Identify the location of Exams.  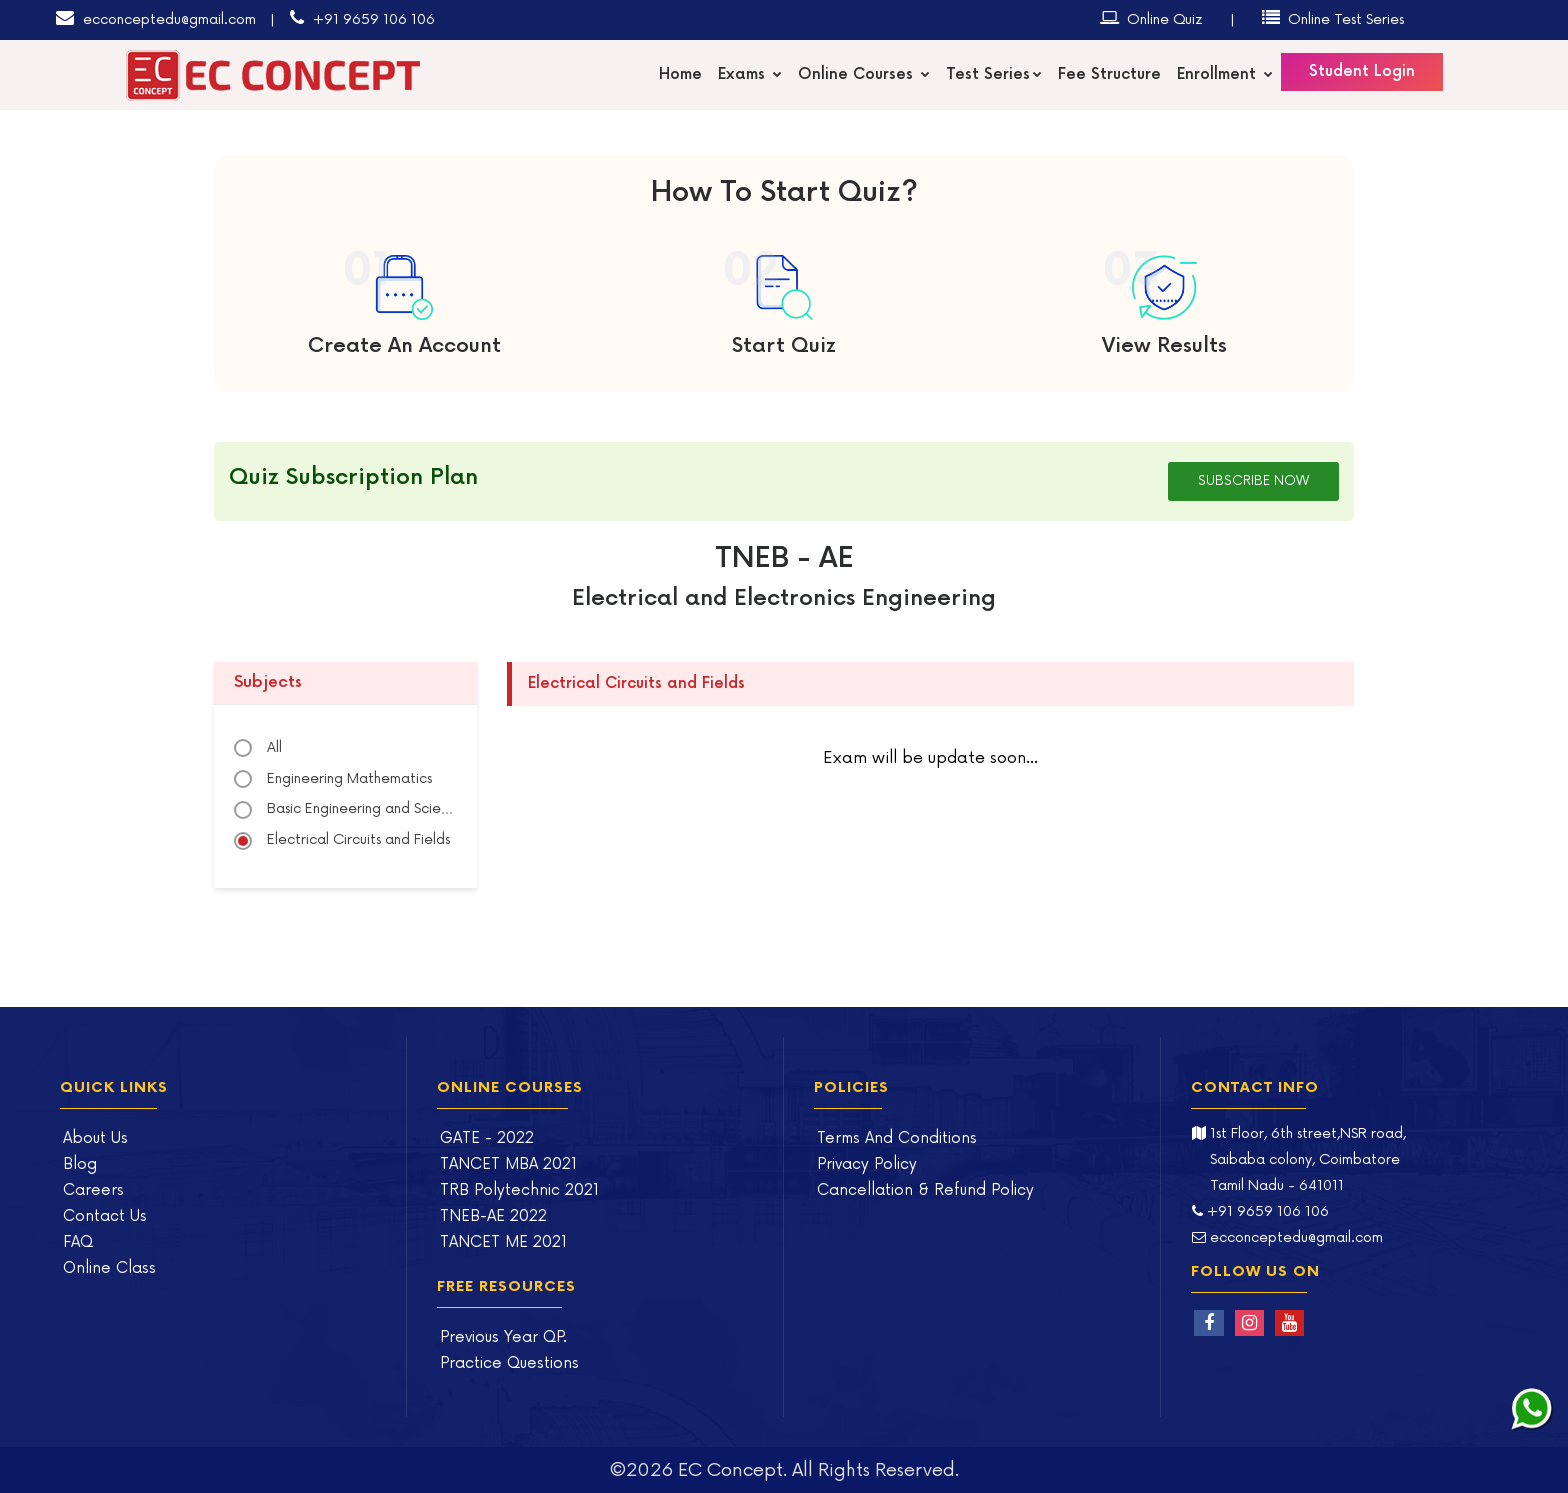
(750, 74).